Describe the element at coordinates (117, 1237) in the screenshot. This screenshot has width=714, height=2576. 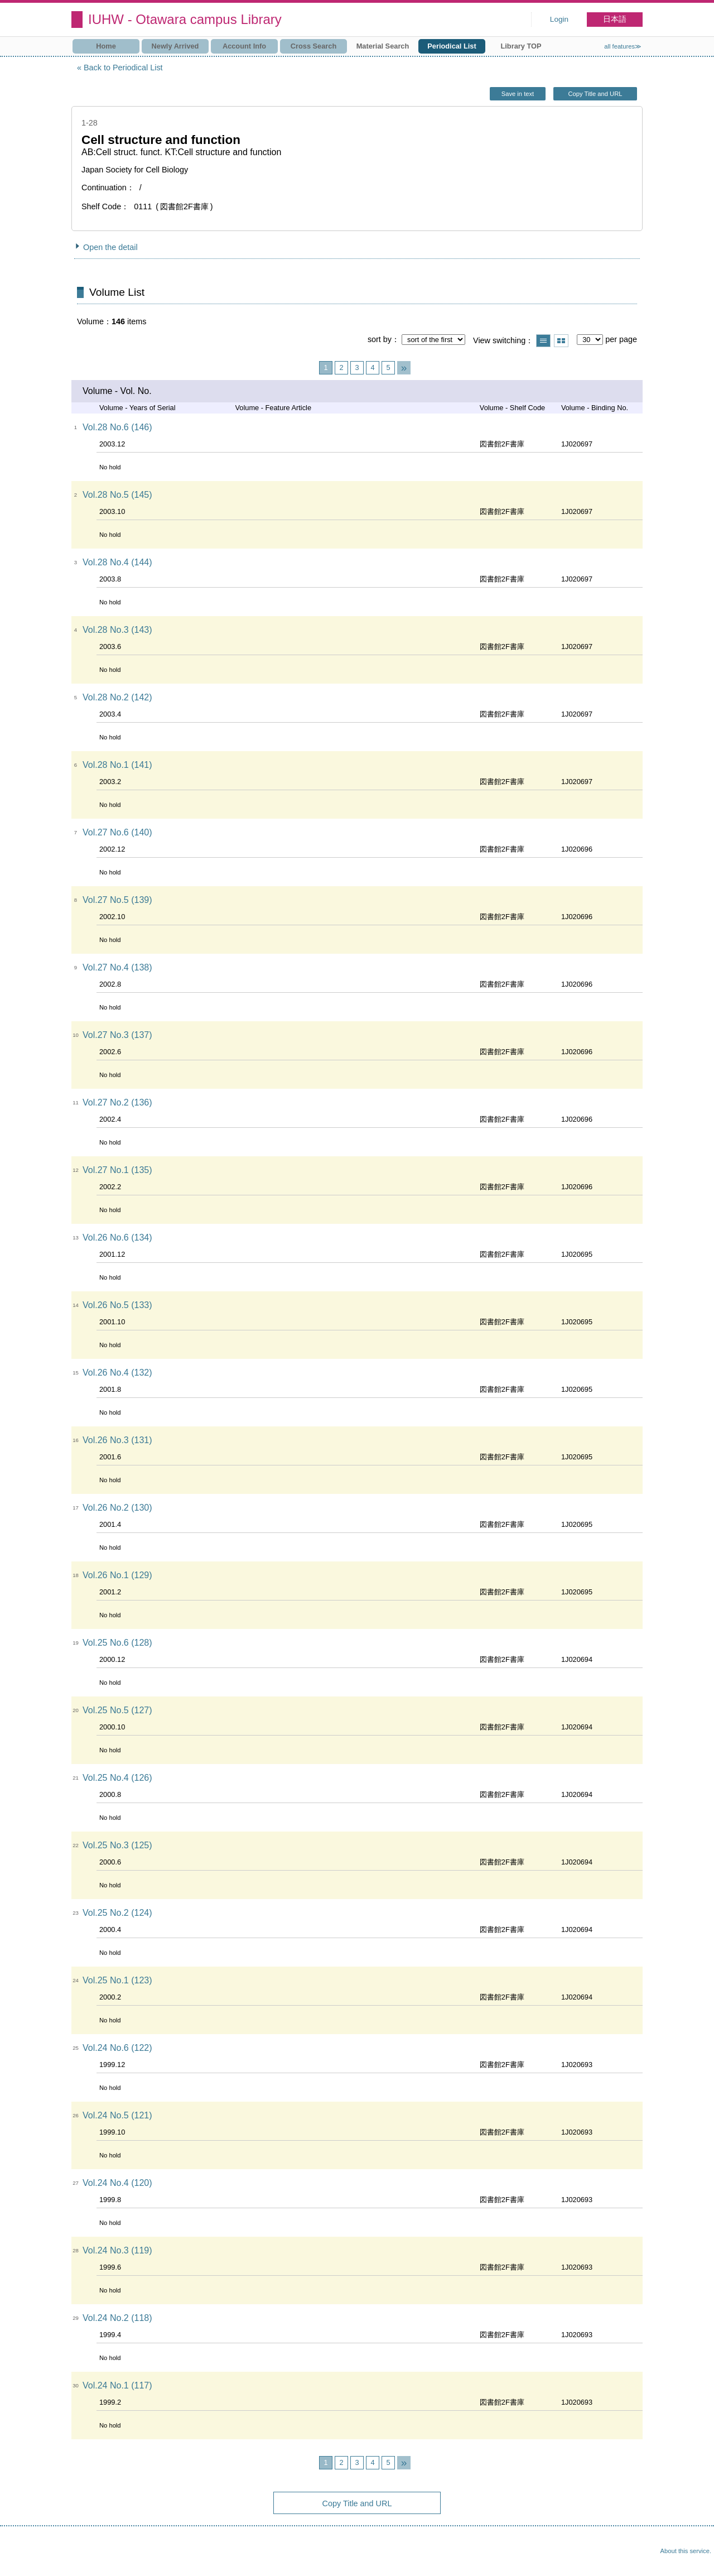
I see `Vol.26 No.6 (134)` at that location.